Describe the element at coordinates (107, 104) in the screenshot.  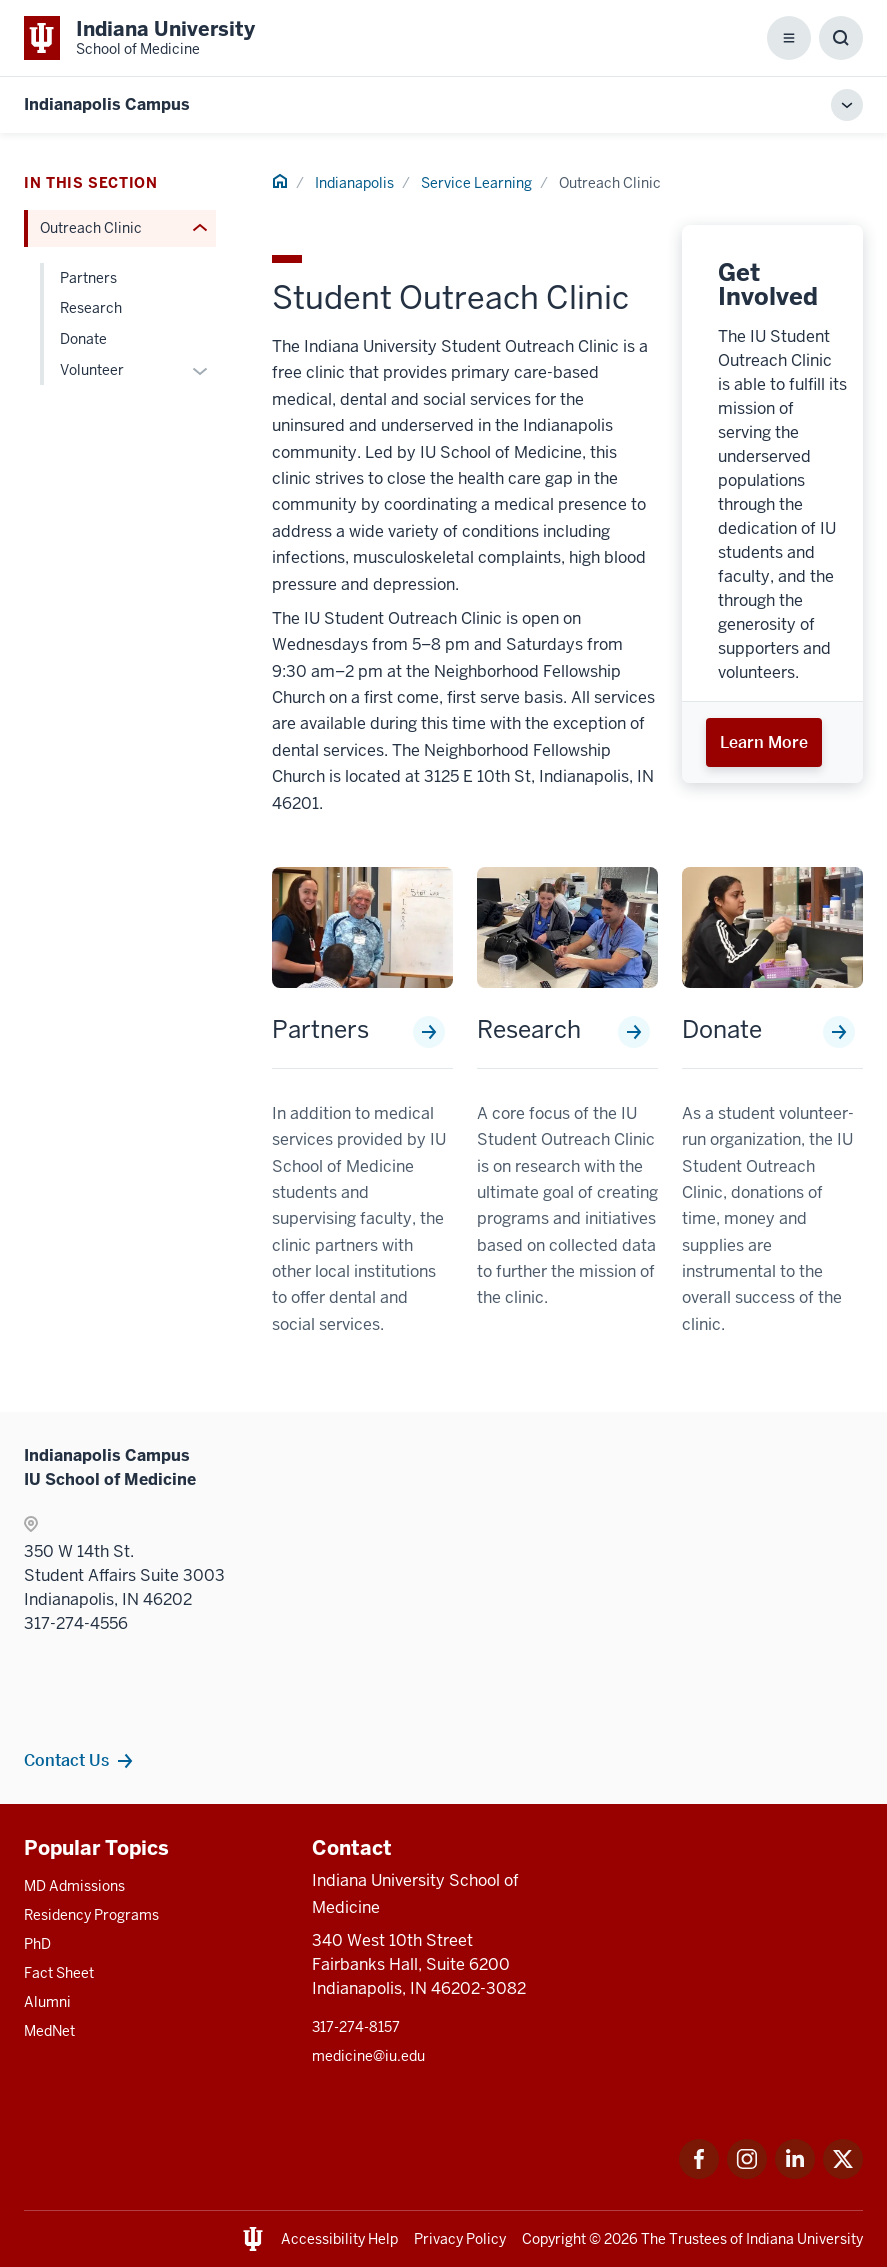
I see `Indianapolis Campus [This is a link to Indianapolis Campus and the URL is: https://medicine.iu.edu/indianapolis]` at that location.